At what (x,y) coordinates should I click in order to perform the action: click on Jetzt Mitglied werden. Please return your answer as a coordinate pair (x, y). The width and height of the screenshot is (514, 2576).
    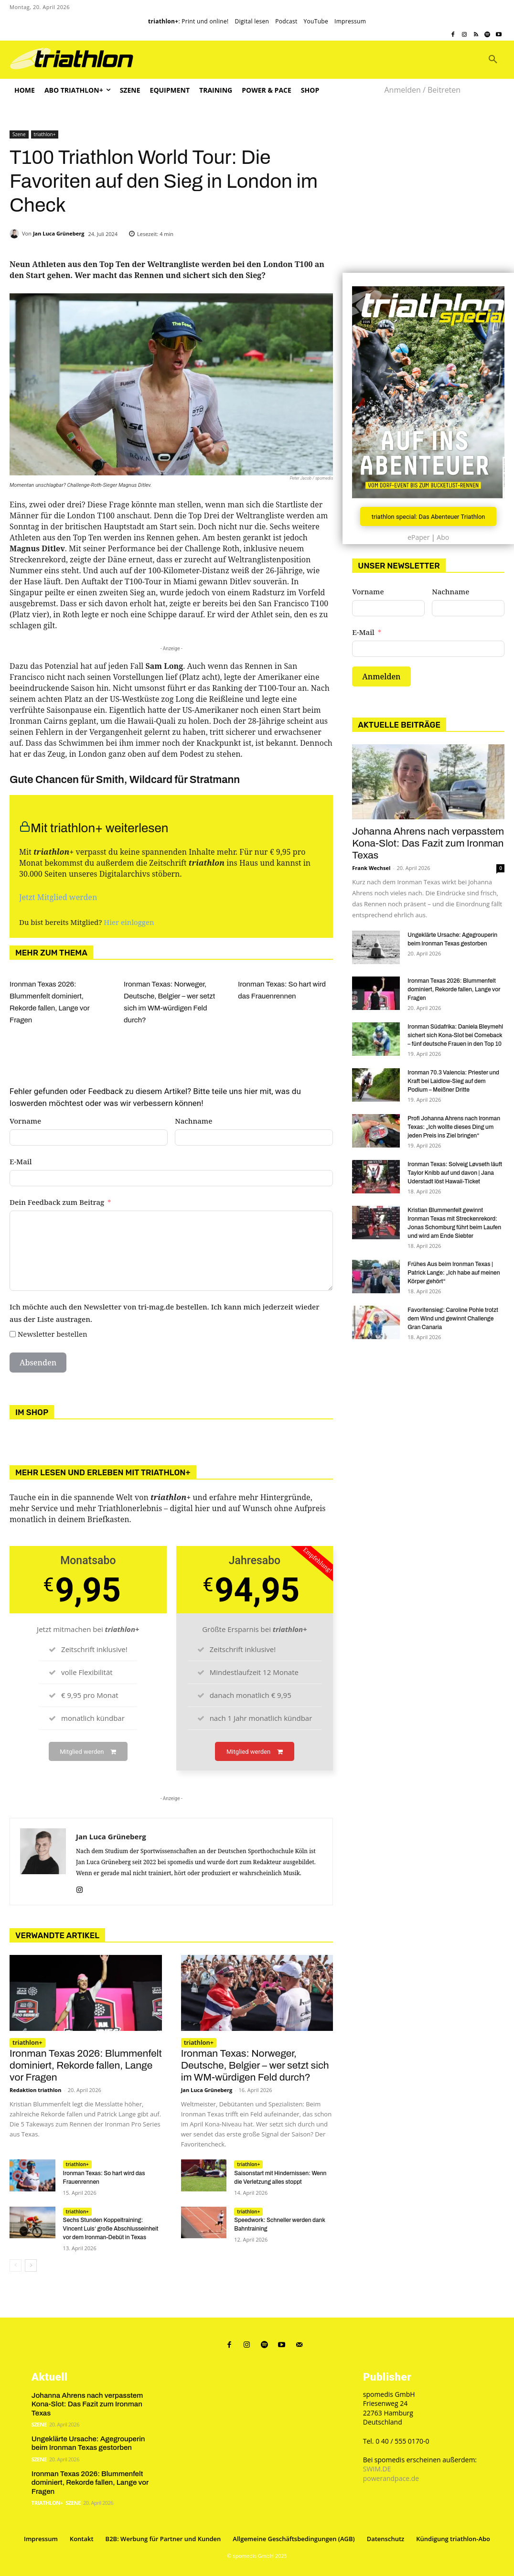
    Looking at the image, I should click on (58, 897).